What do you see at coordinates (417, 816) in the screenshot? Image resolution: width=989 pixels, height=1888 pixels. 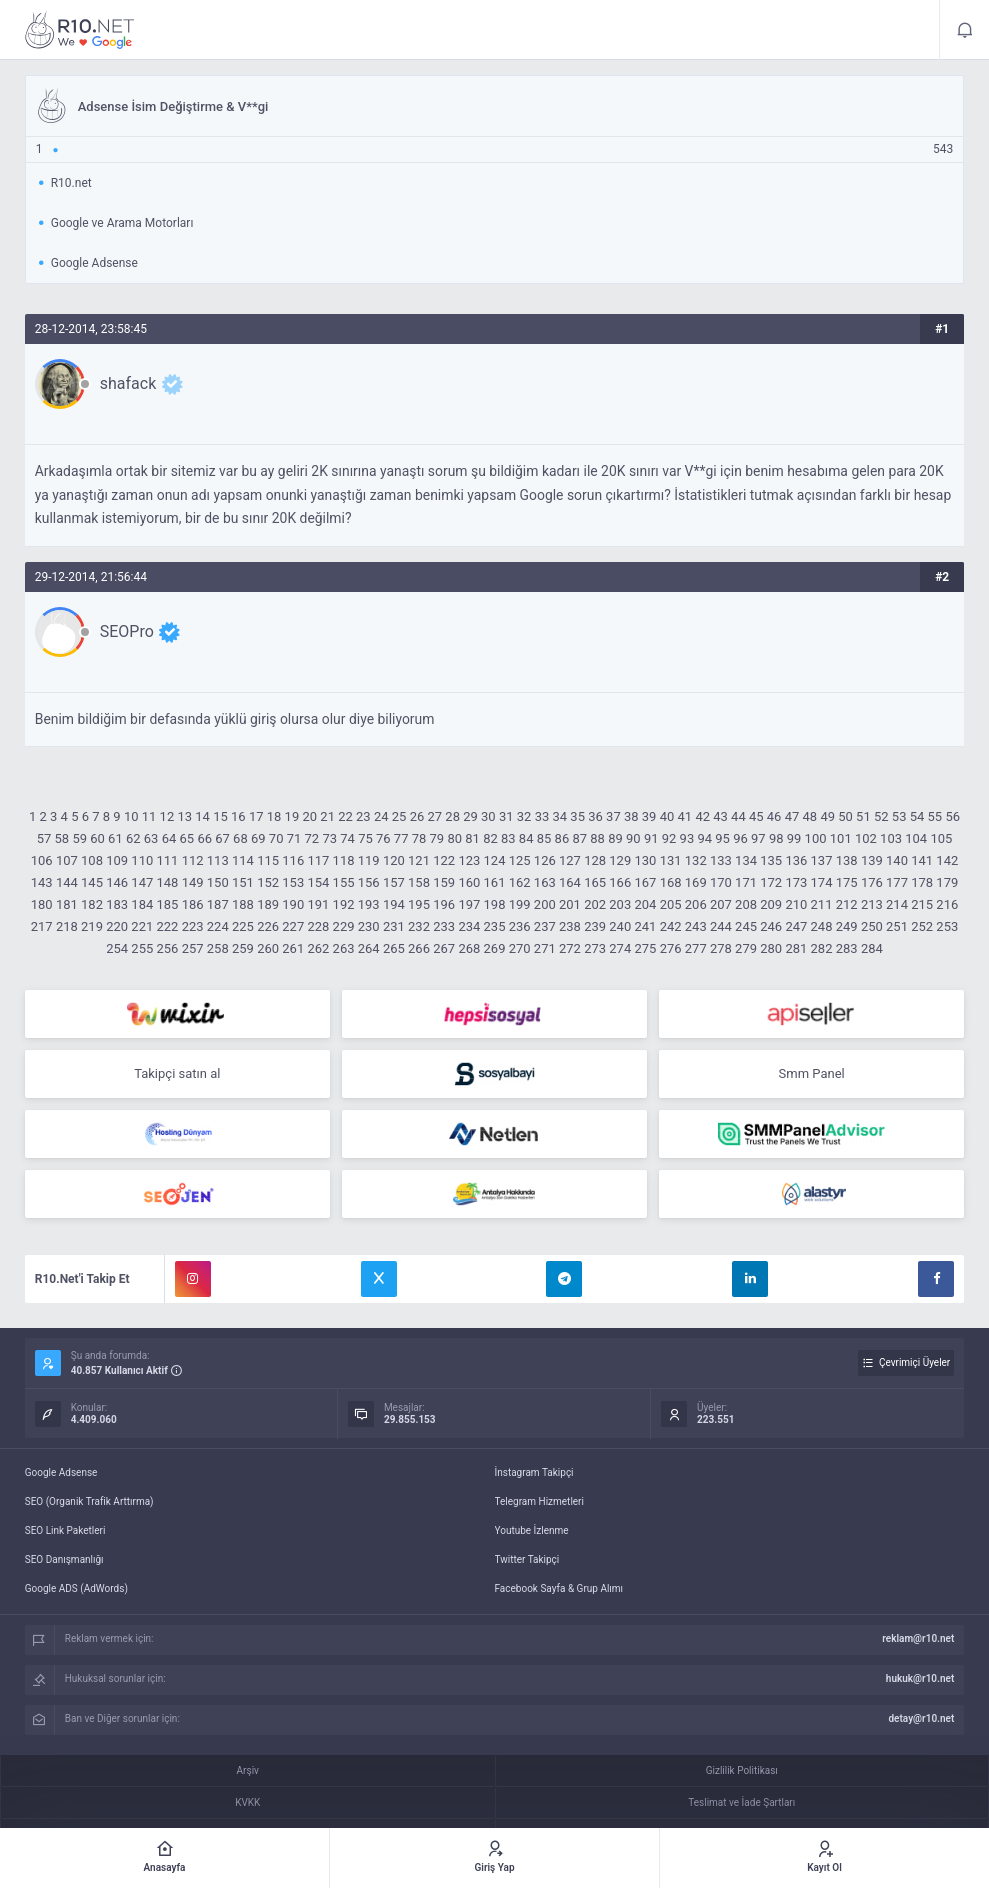 I see `26` at bounding box center [417, 816].